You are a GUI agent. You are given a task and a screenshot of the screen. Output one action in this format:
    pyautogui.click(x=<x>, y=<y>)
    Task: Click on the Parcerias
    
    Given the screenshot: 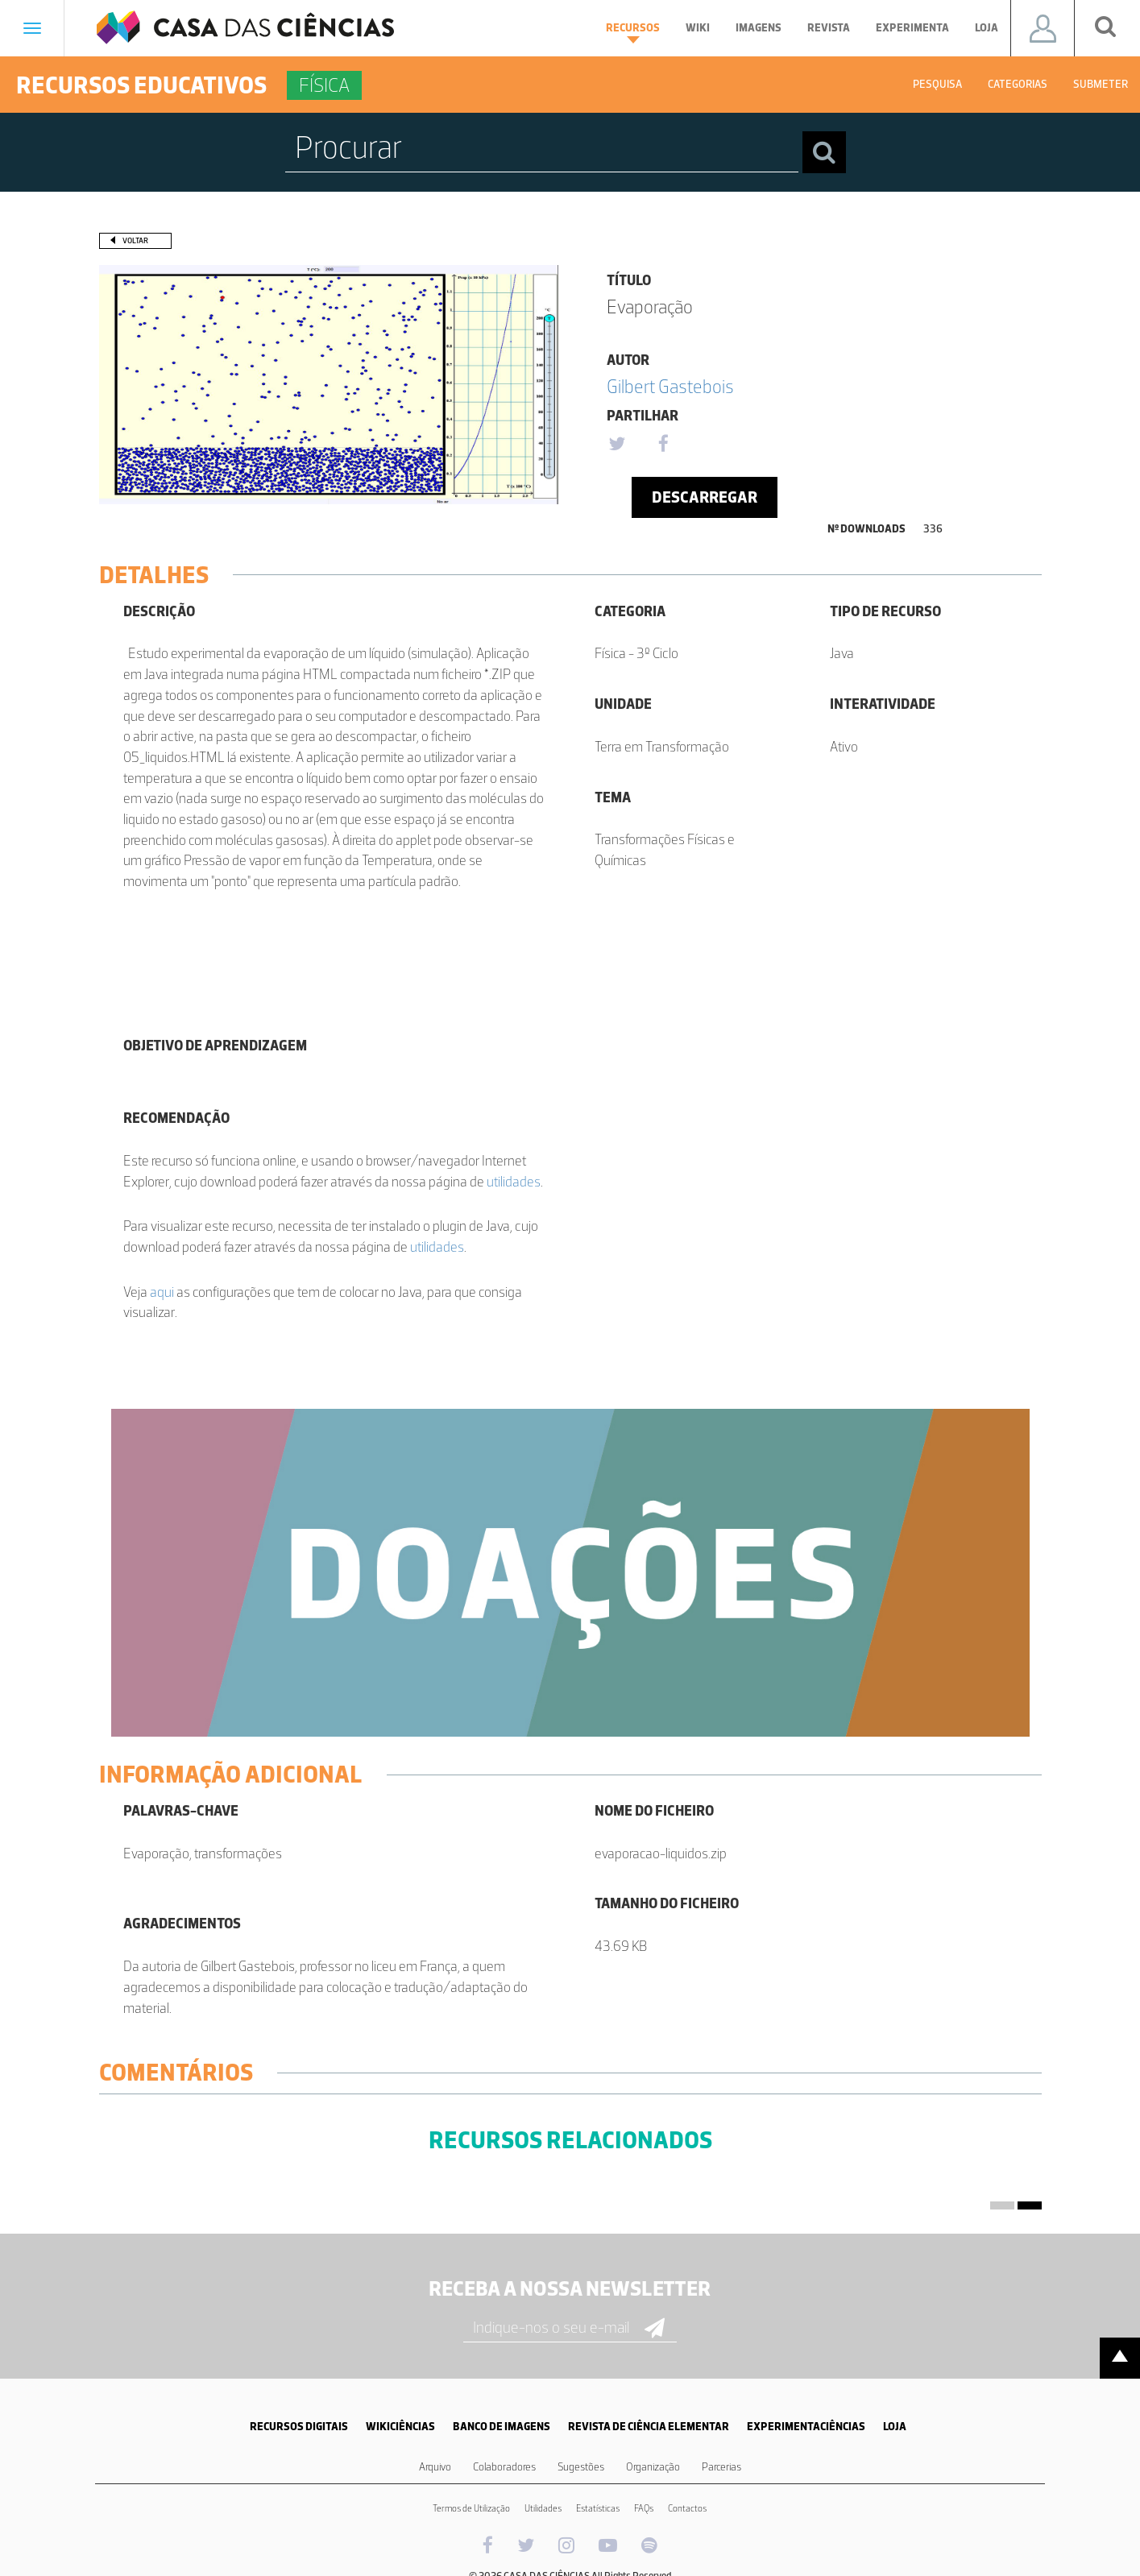 What is the action you would take?
    pyautogui.click(x=721, y=2467)
    